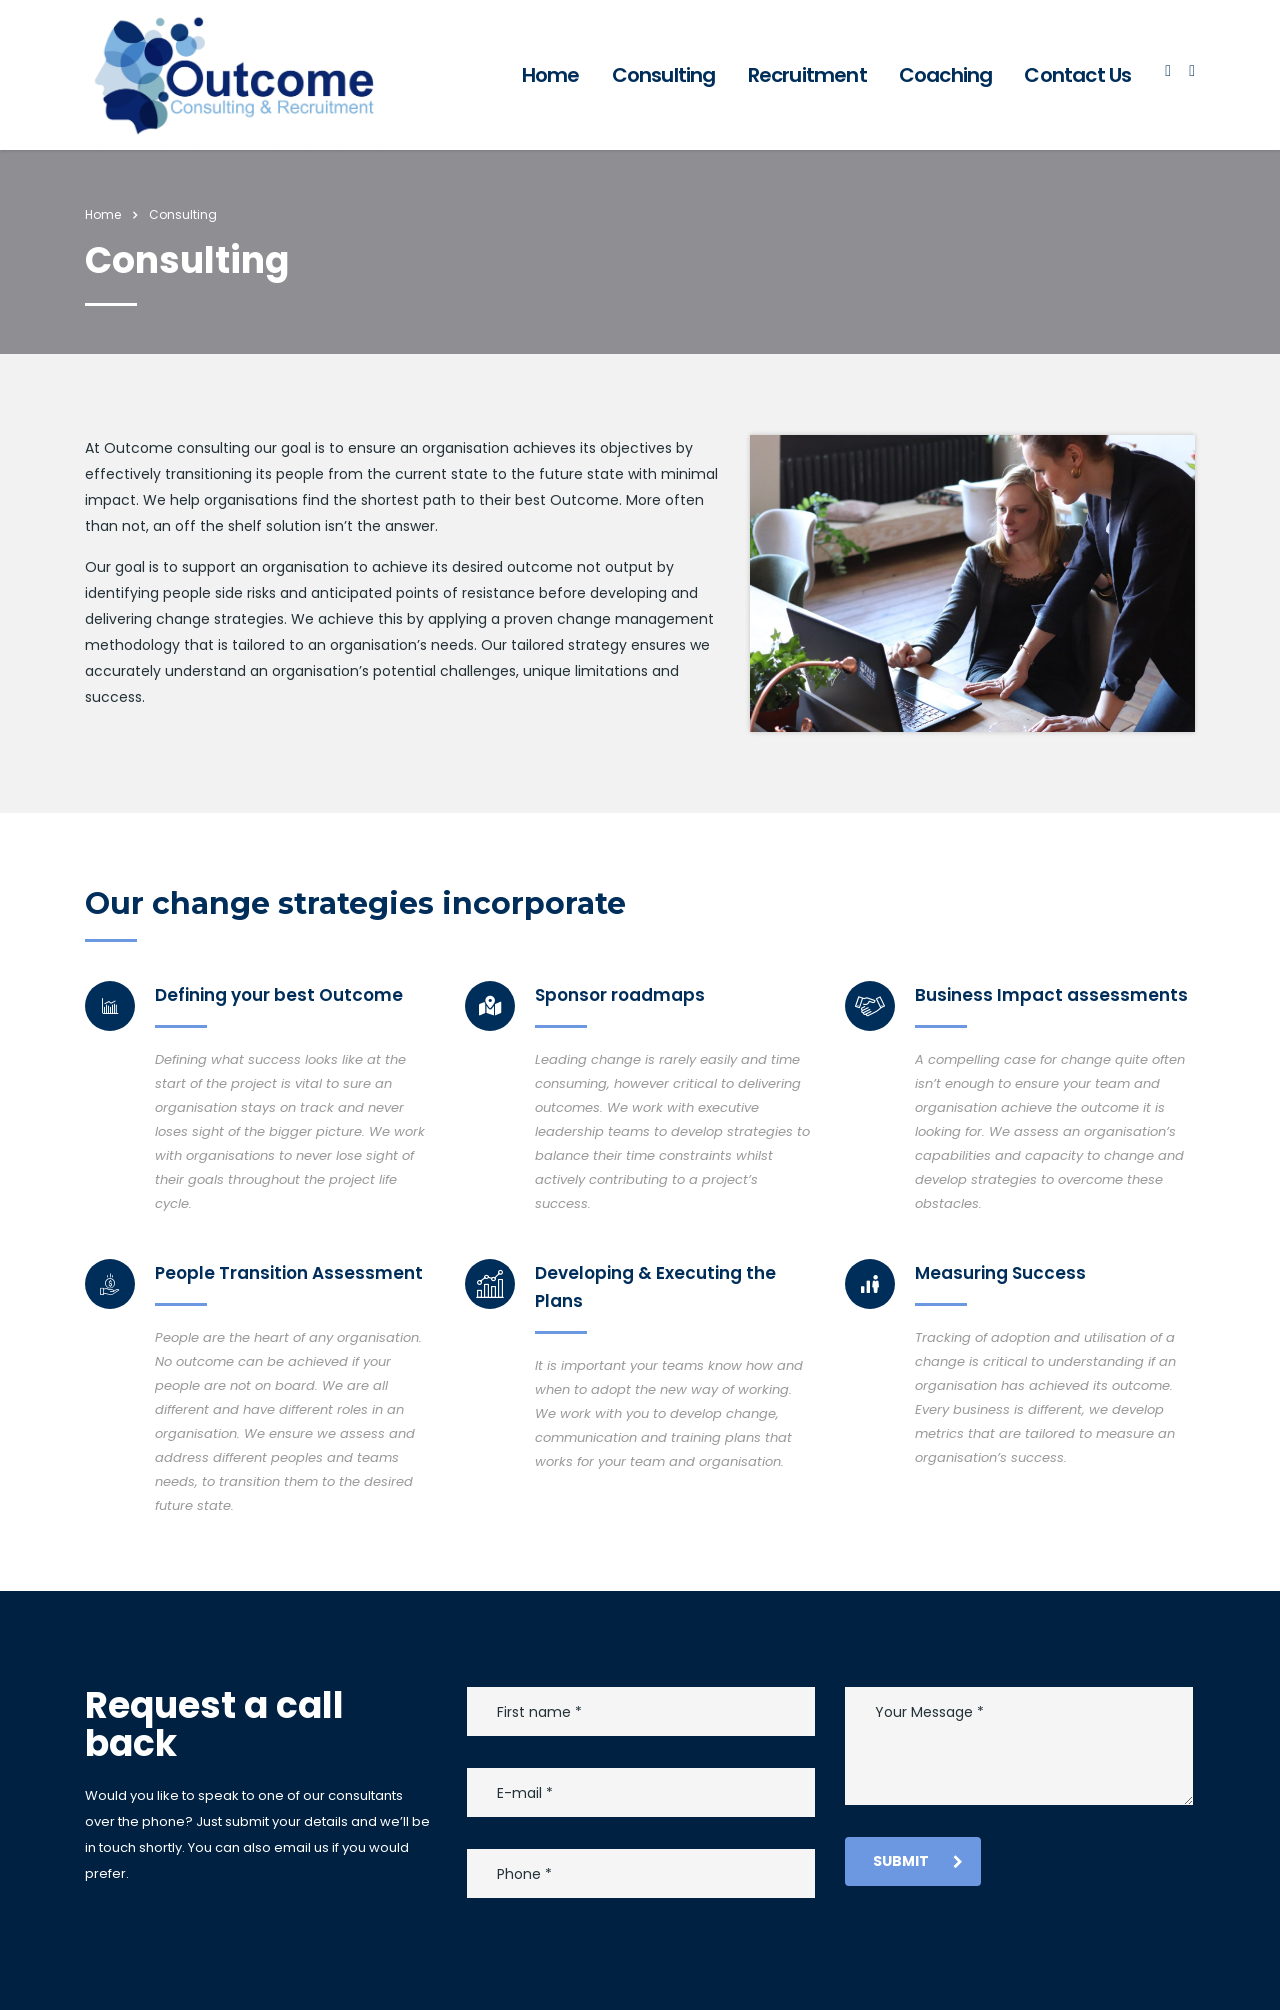 This screenshot has width=1280, height=2010. Describe the element at coordinates (918, 1861) in the screenshot. I see `submit` at that location.